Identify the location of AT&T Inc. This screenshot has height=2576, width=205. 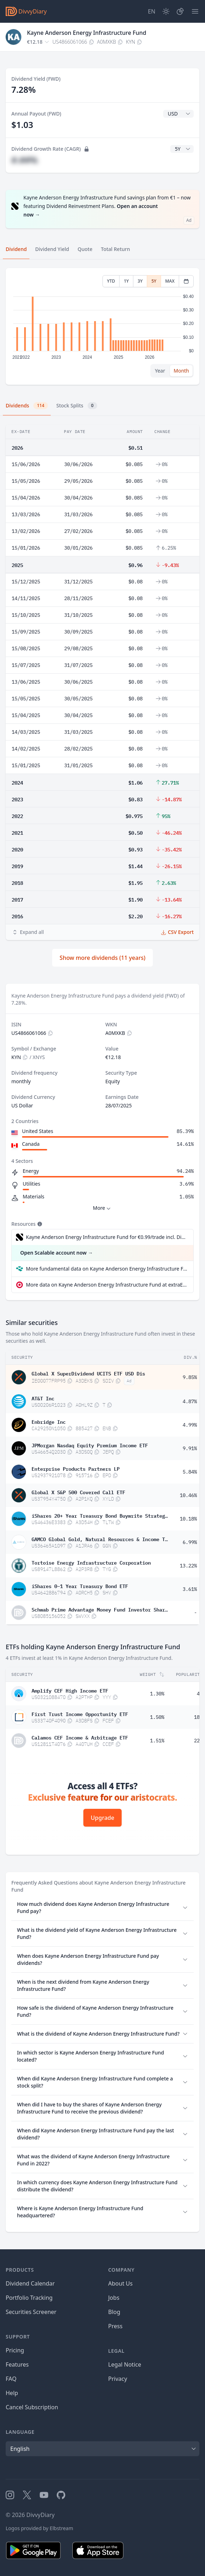
(43, 1397).